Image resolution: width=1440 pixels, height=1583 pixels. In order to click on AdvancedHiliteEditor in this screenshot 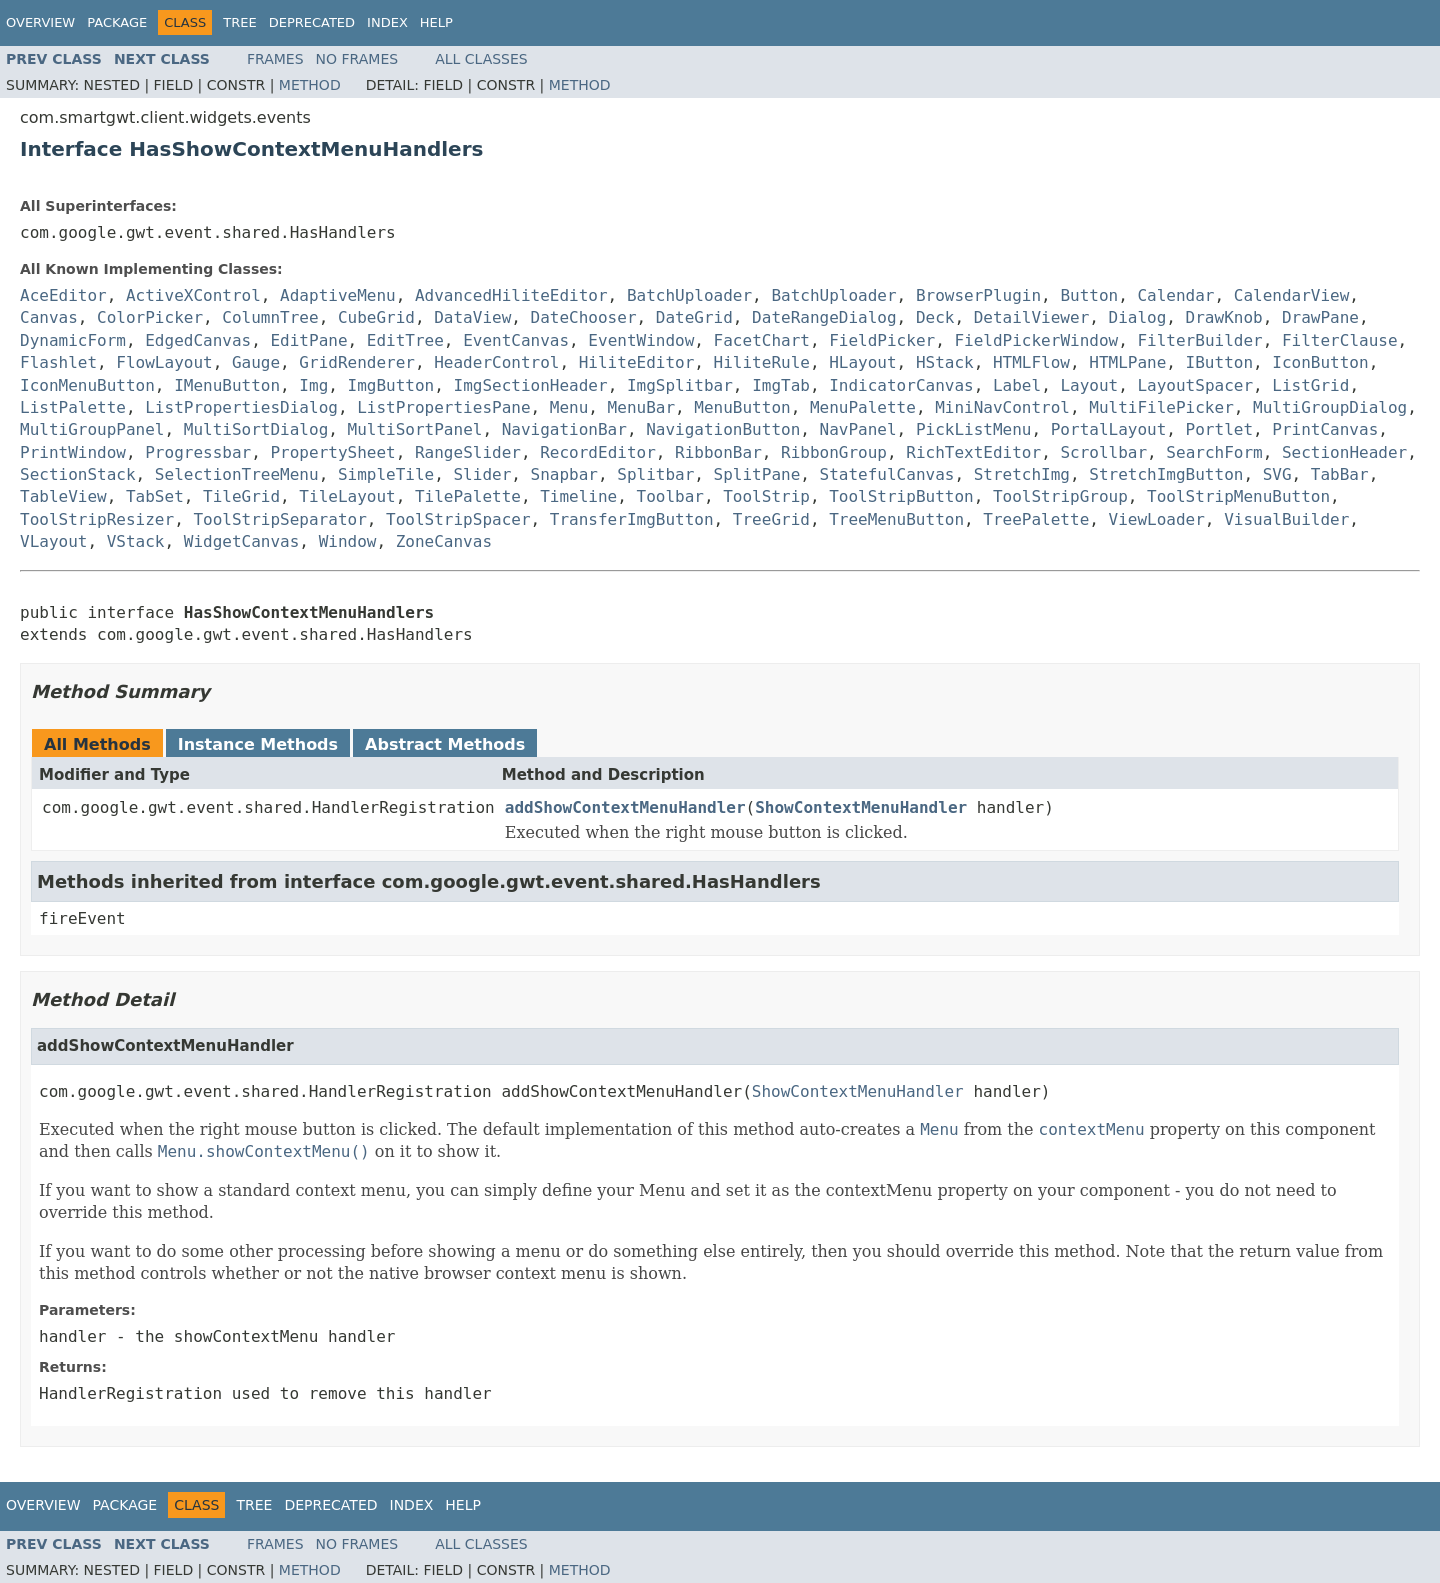, I will do `click(511, 295)`.